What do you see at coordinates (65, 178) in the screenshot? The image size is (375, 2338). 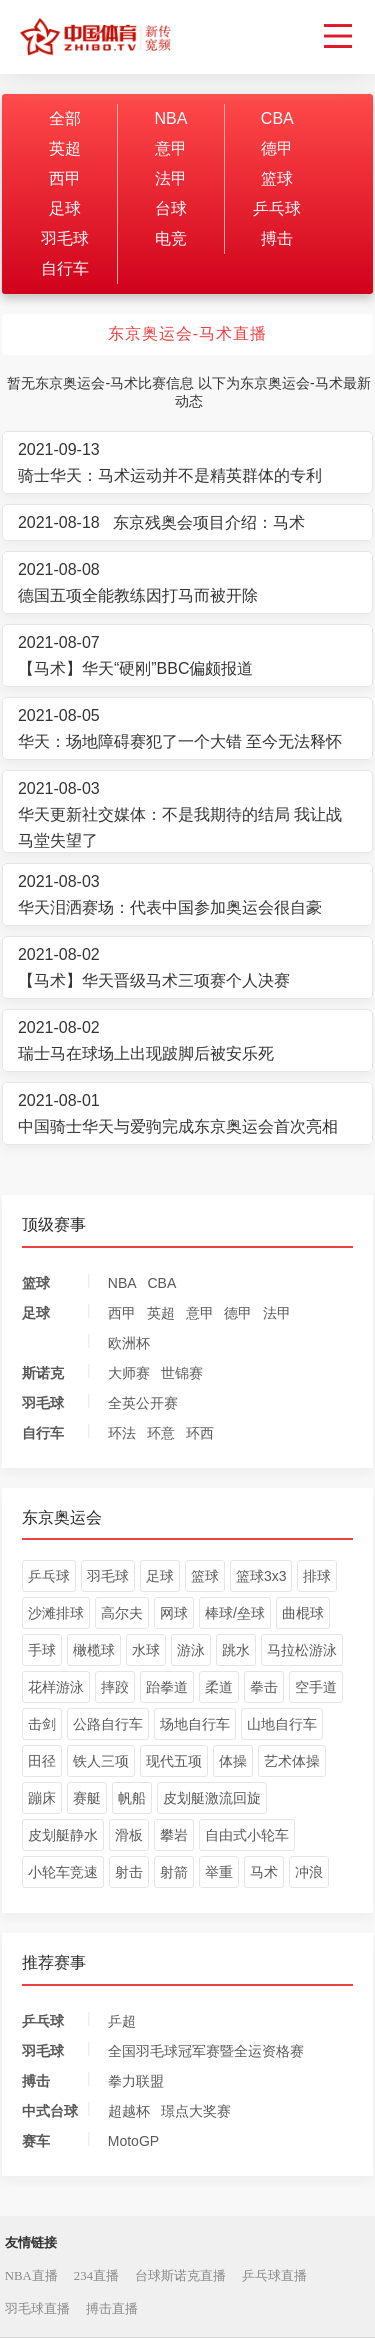 I see `西甲` at bounding box center [65, 178].